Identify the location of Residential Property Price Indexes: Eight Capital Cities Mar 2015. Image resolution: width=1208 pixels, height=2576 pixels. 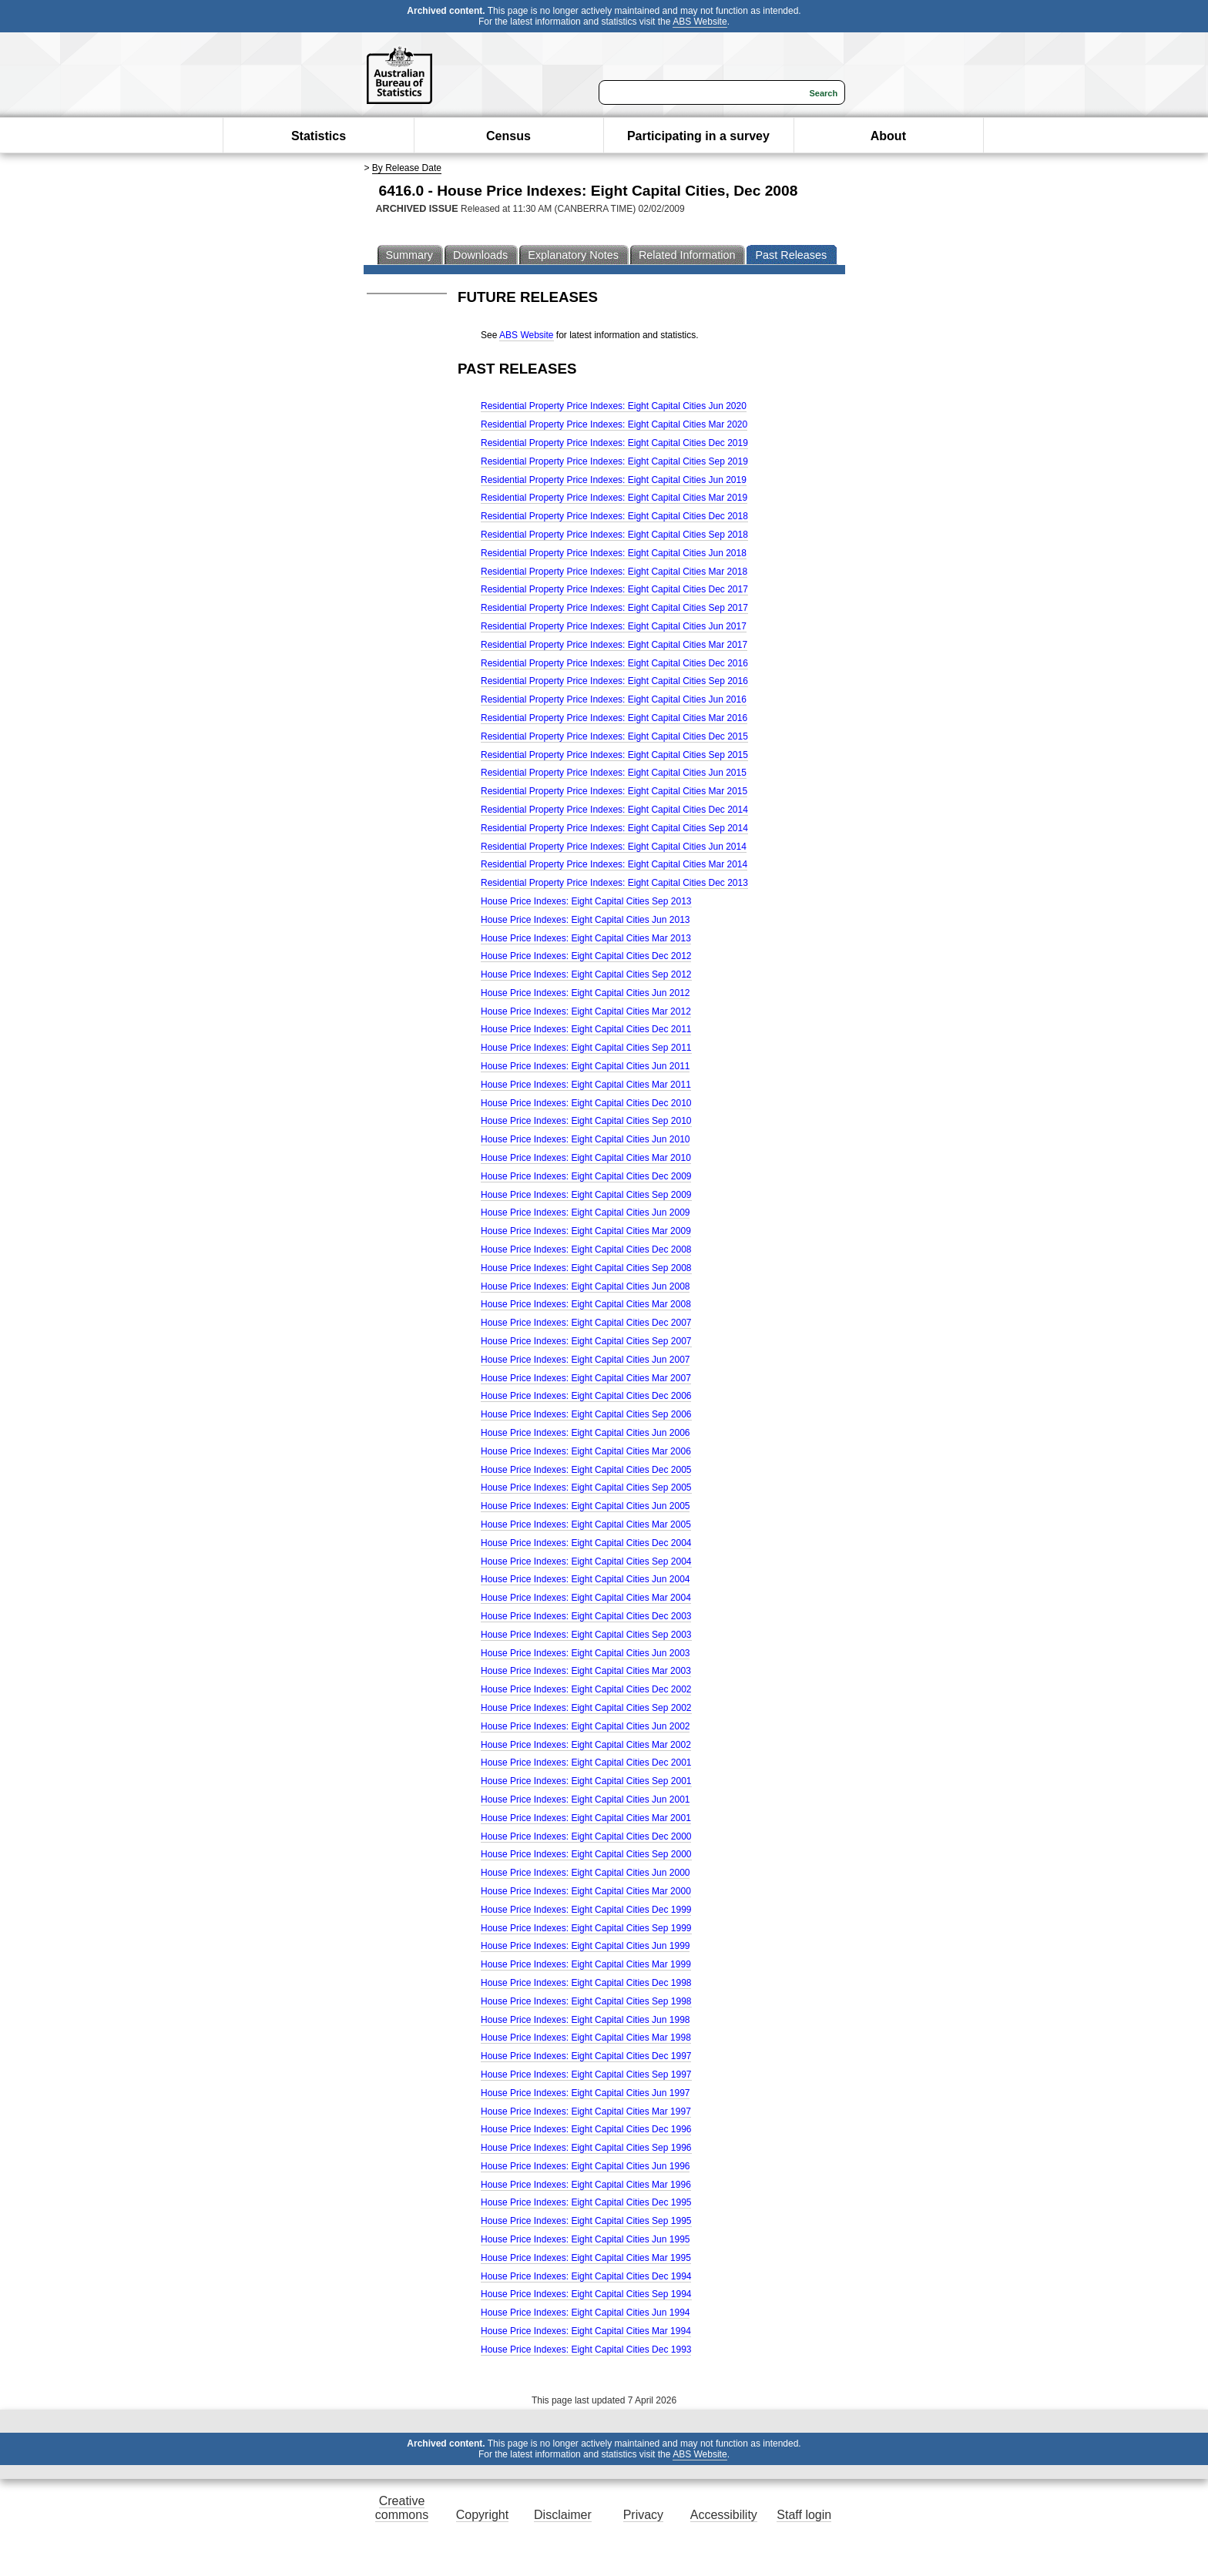
(614, 791).